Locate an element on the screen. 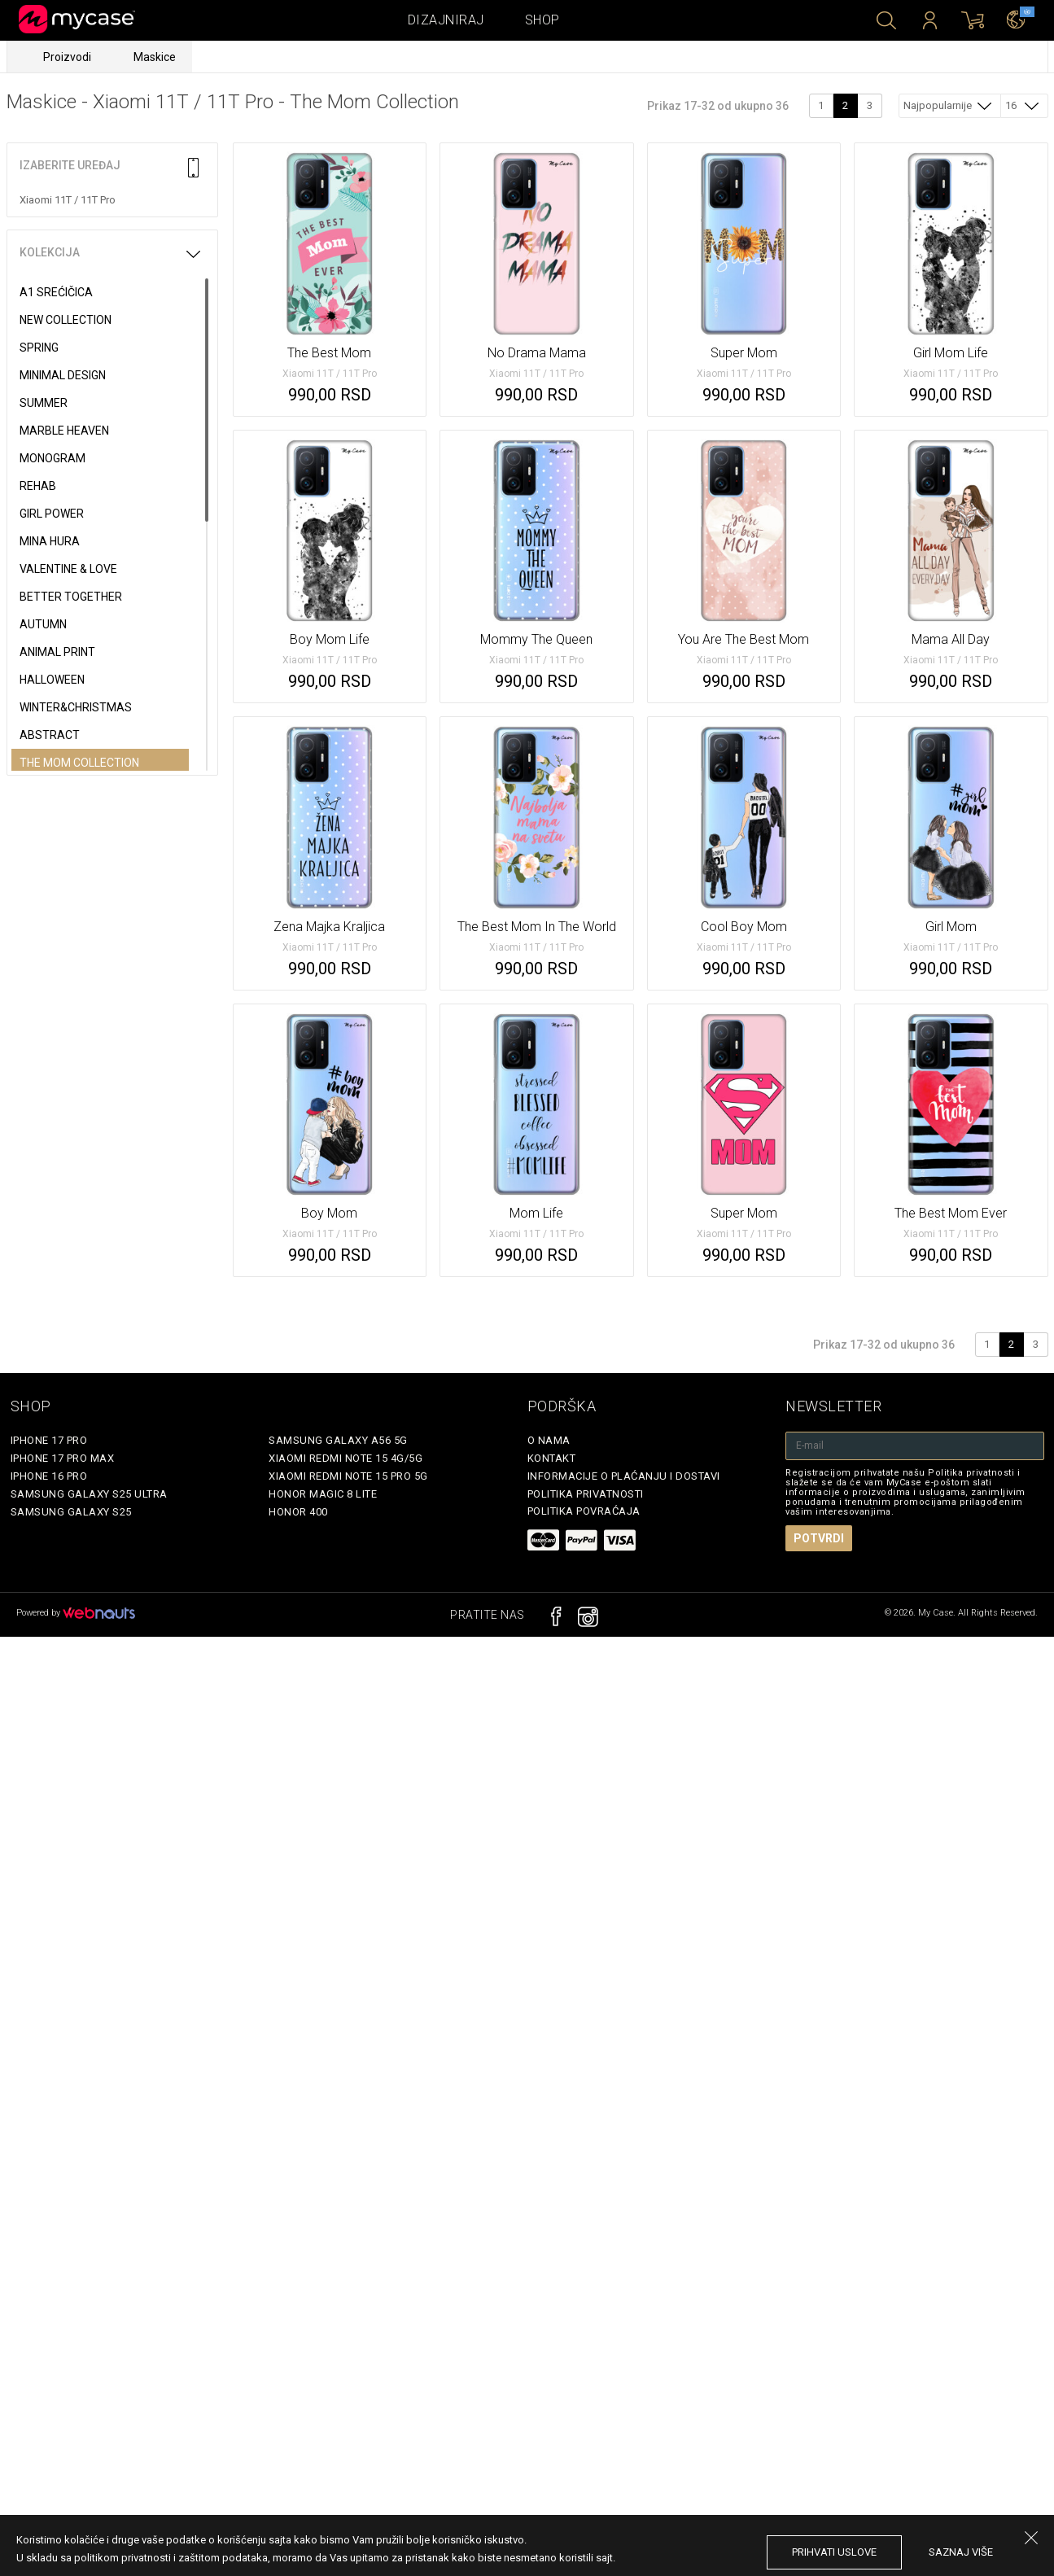  Samsung Galaxy A56 5G is located at coordinates (338, 1440).